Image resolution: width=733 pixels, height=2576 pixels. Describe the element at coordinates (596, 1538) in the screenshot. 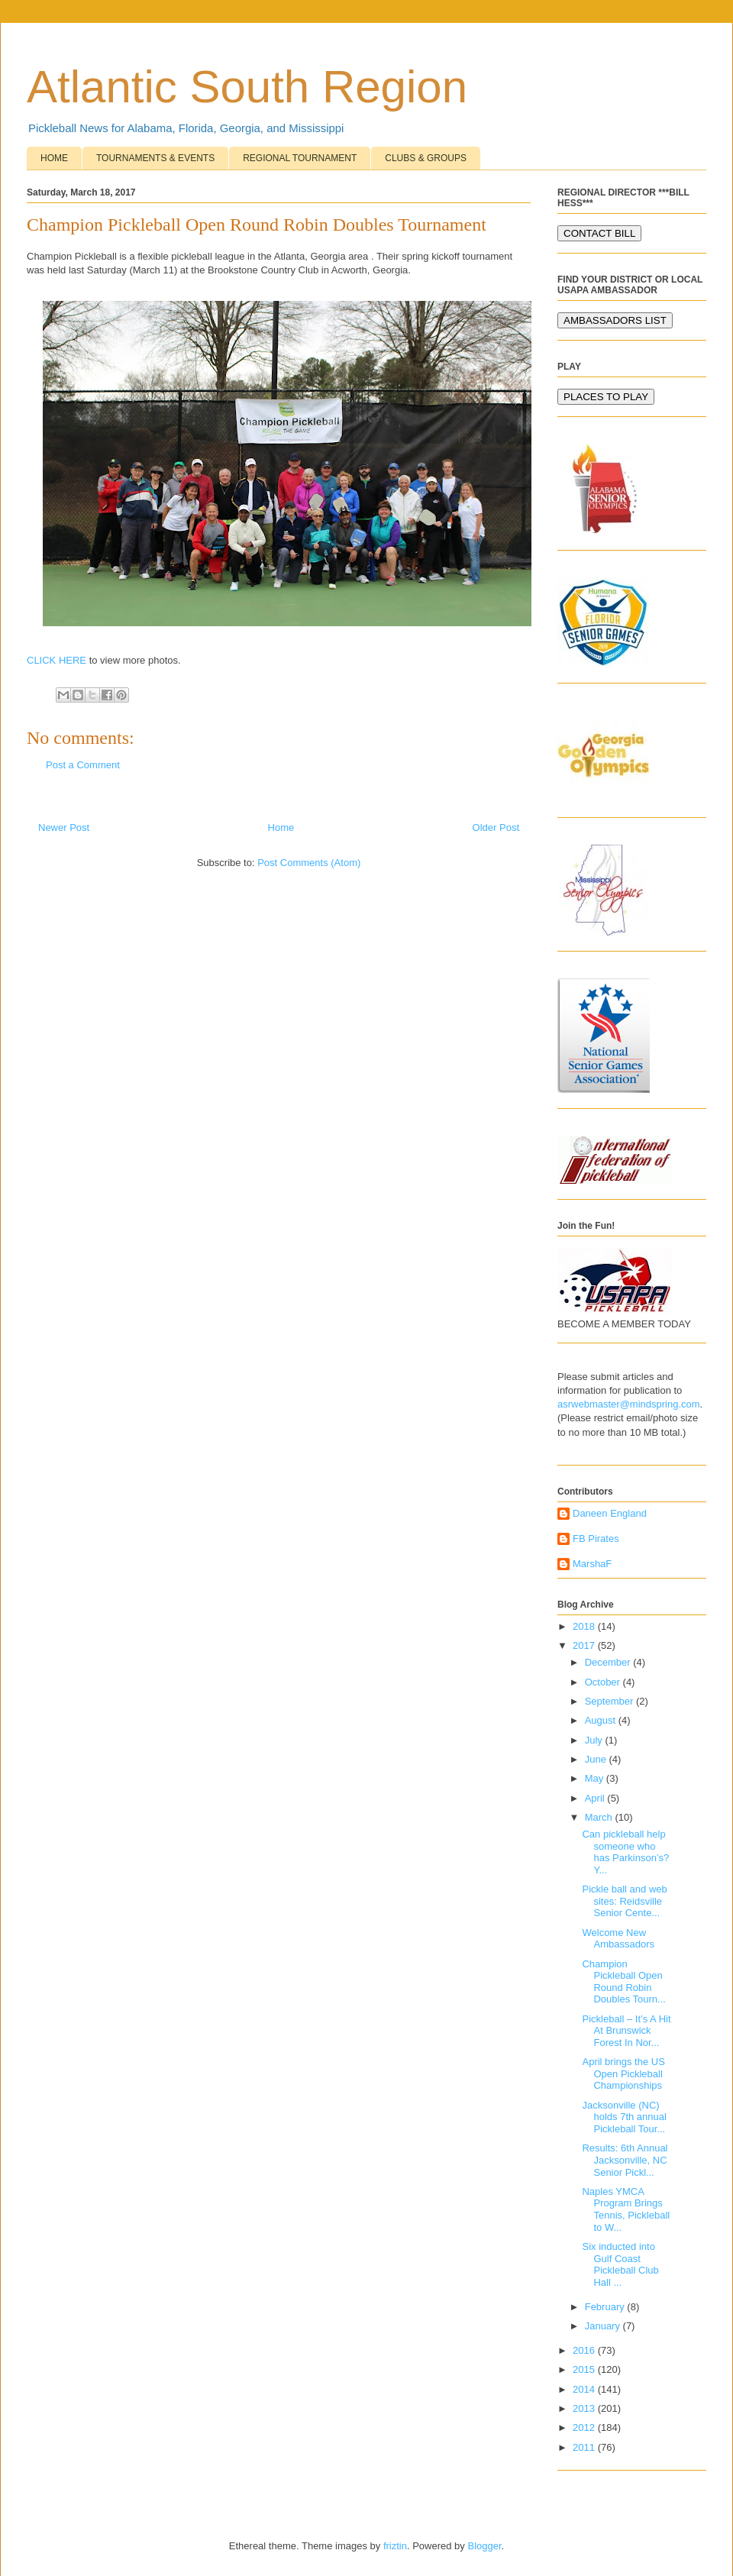

I see `FB Pirates` at that location.